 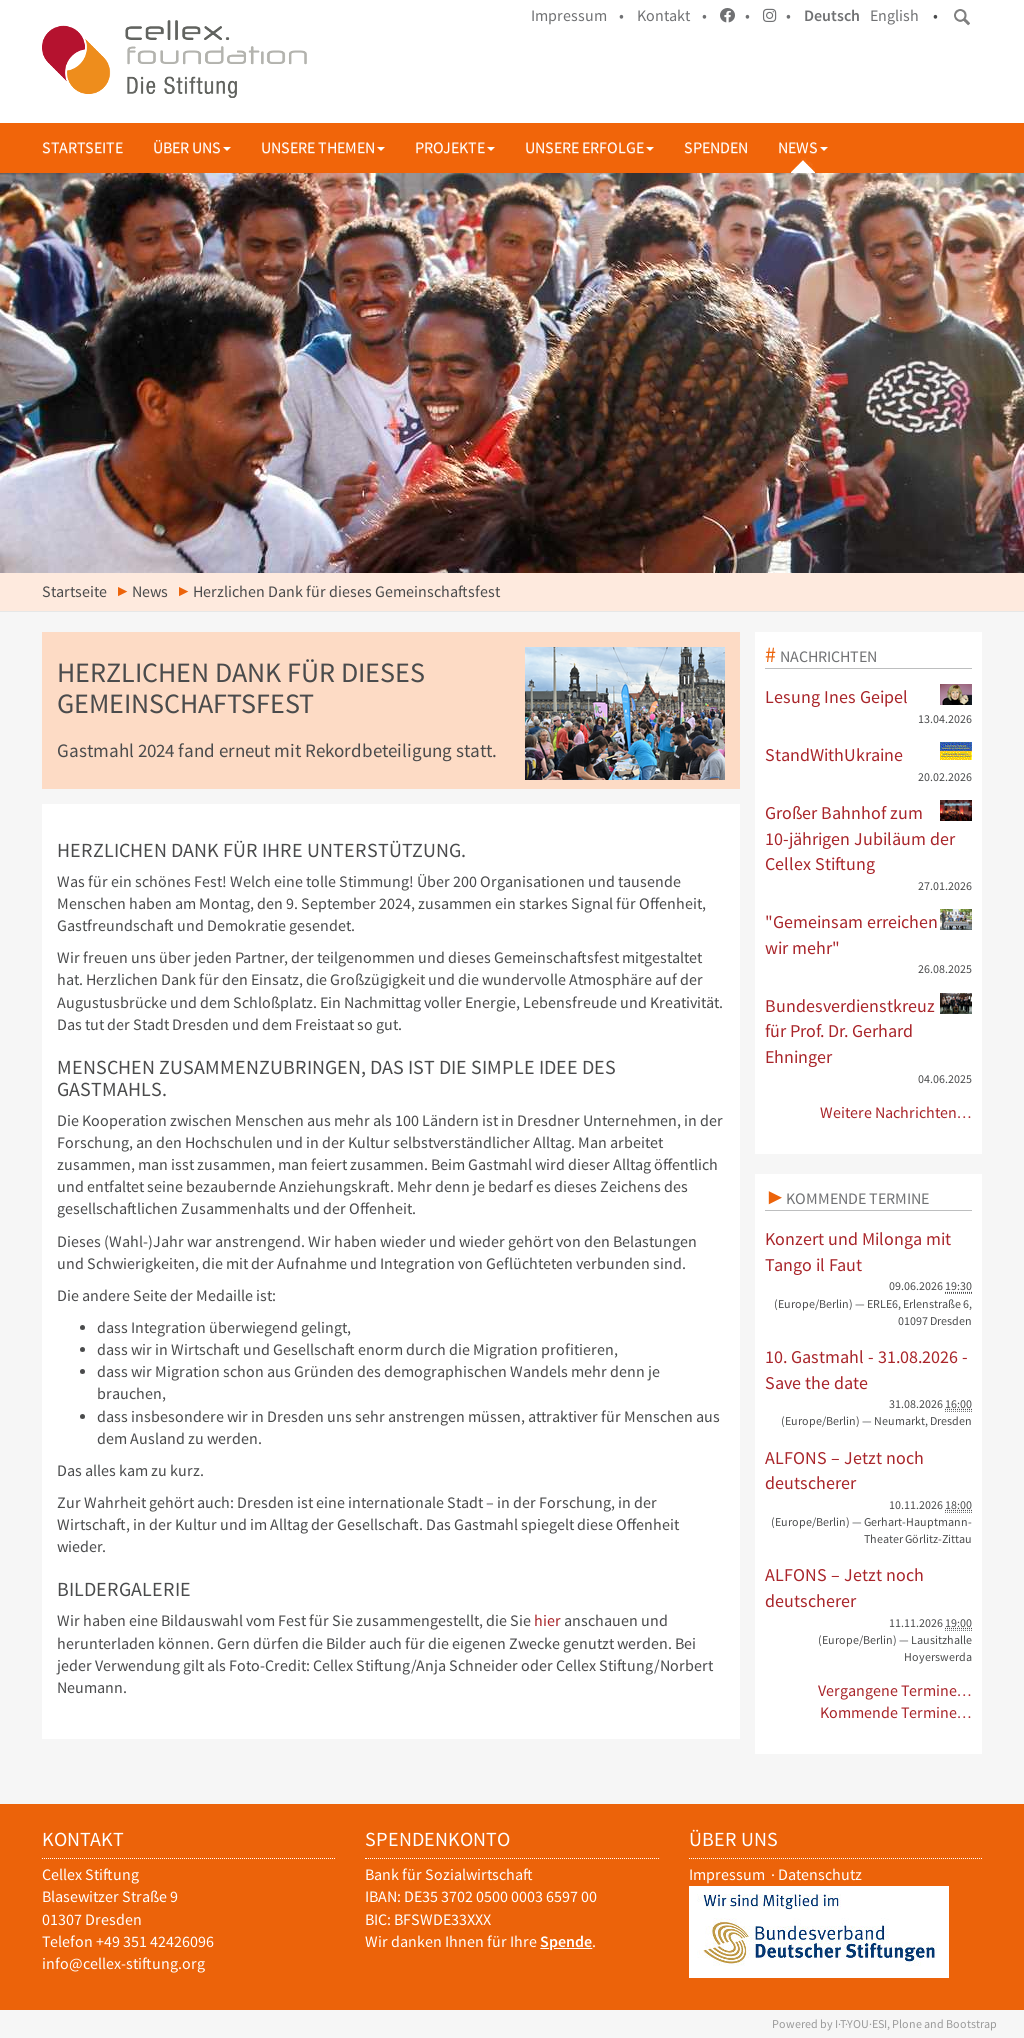 I want to click on Unsere Erfolge, so click(x=589, y=147).